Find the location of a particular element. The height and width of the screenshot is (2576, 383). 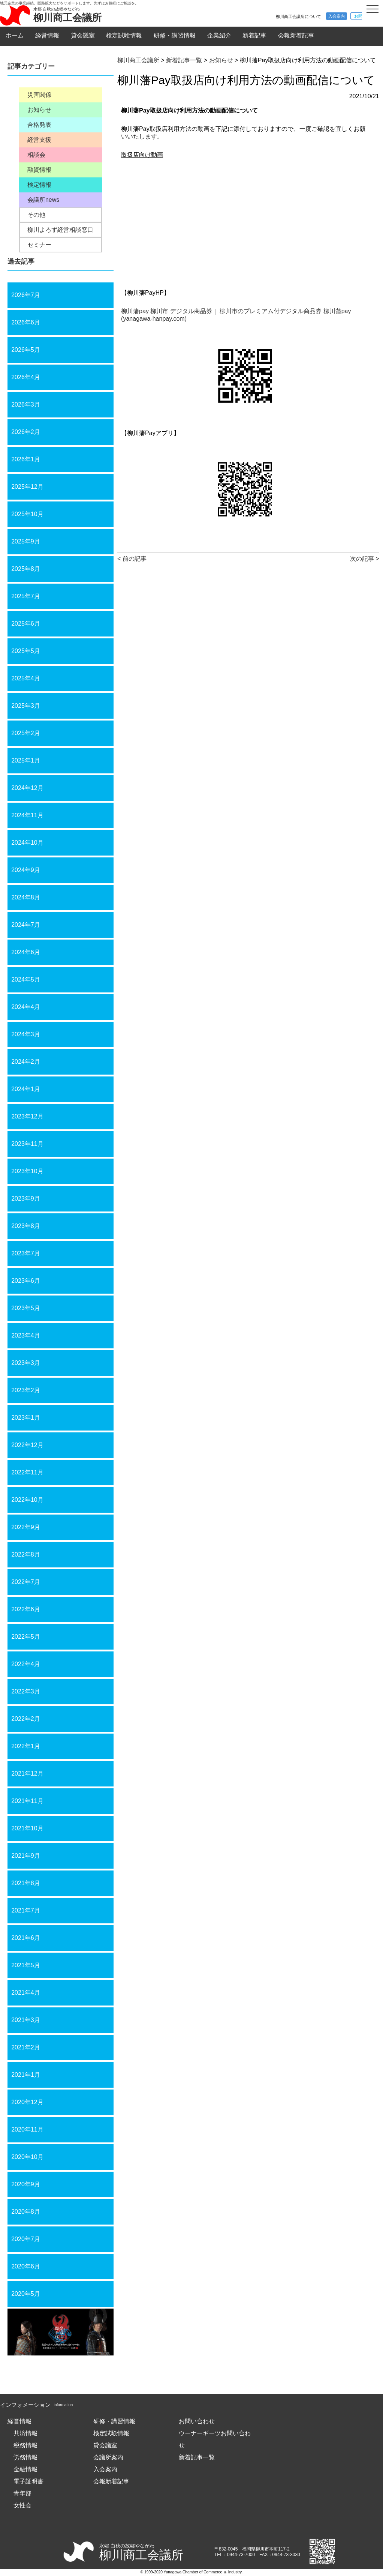

2020年12月 is located at coordinates (27, 2102).